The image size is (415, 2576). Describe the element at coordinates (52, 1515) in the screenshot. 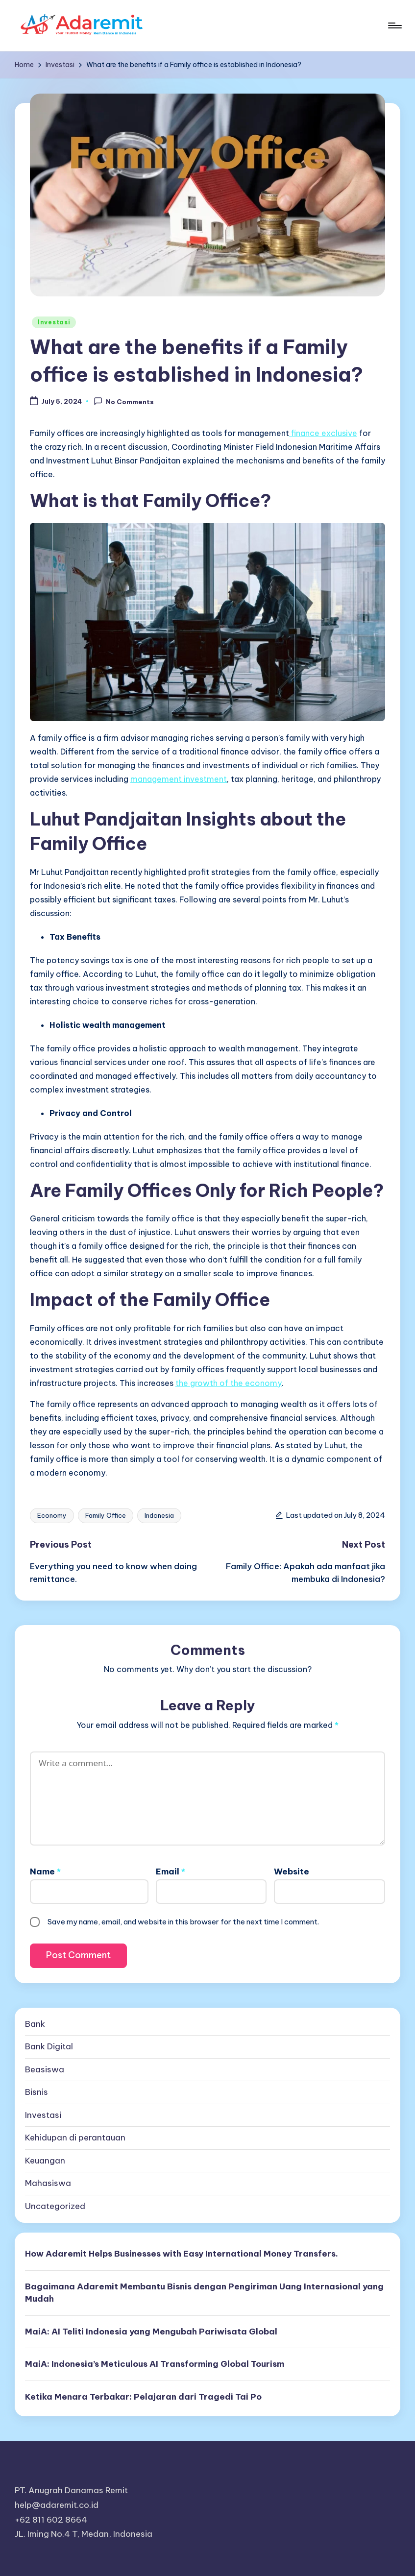

I see `Economy` at that location.